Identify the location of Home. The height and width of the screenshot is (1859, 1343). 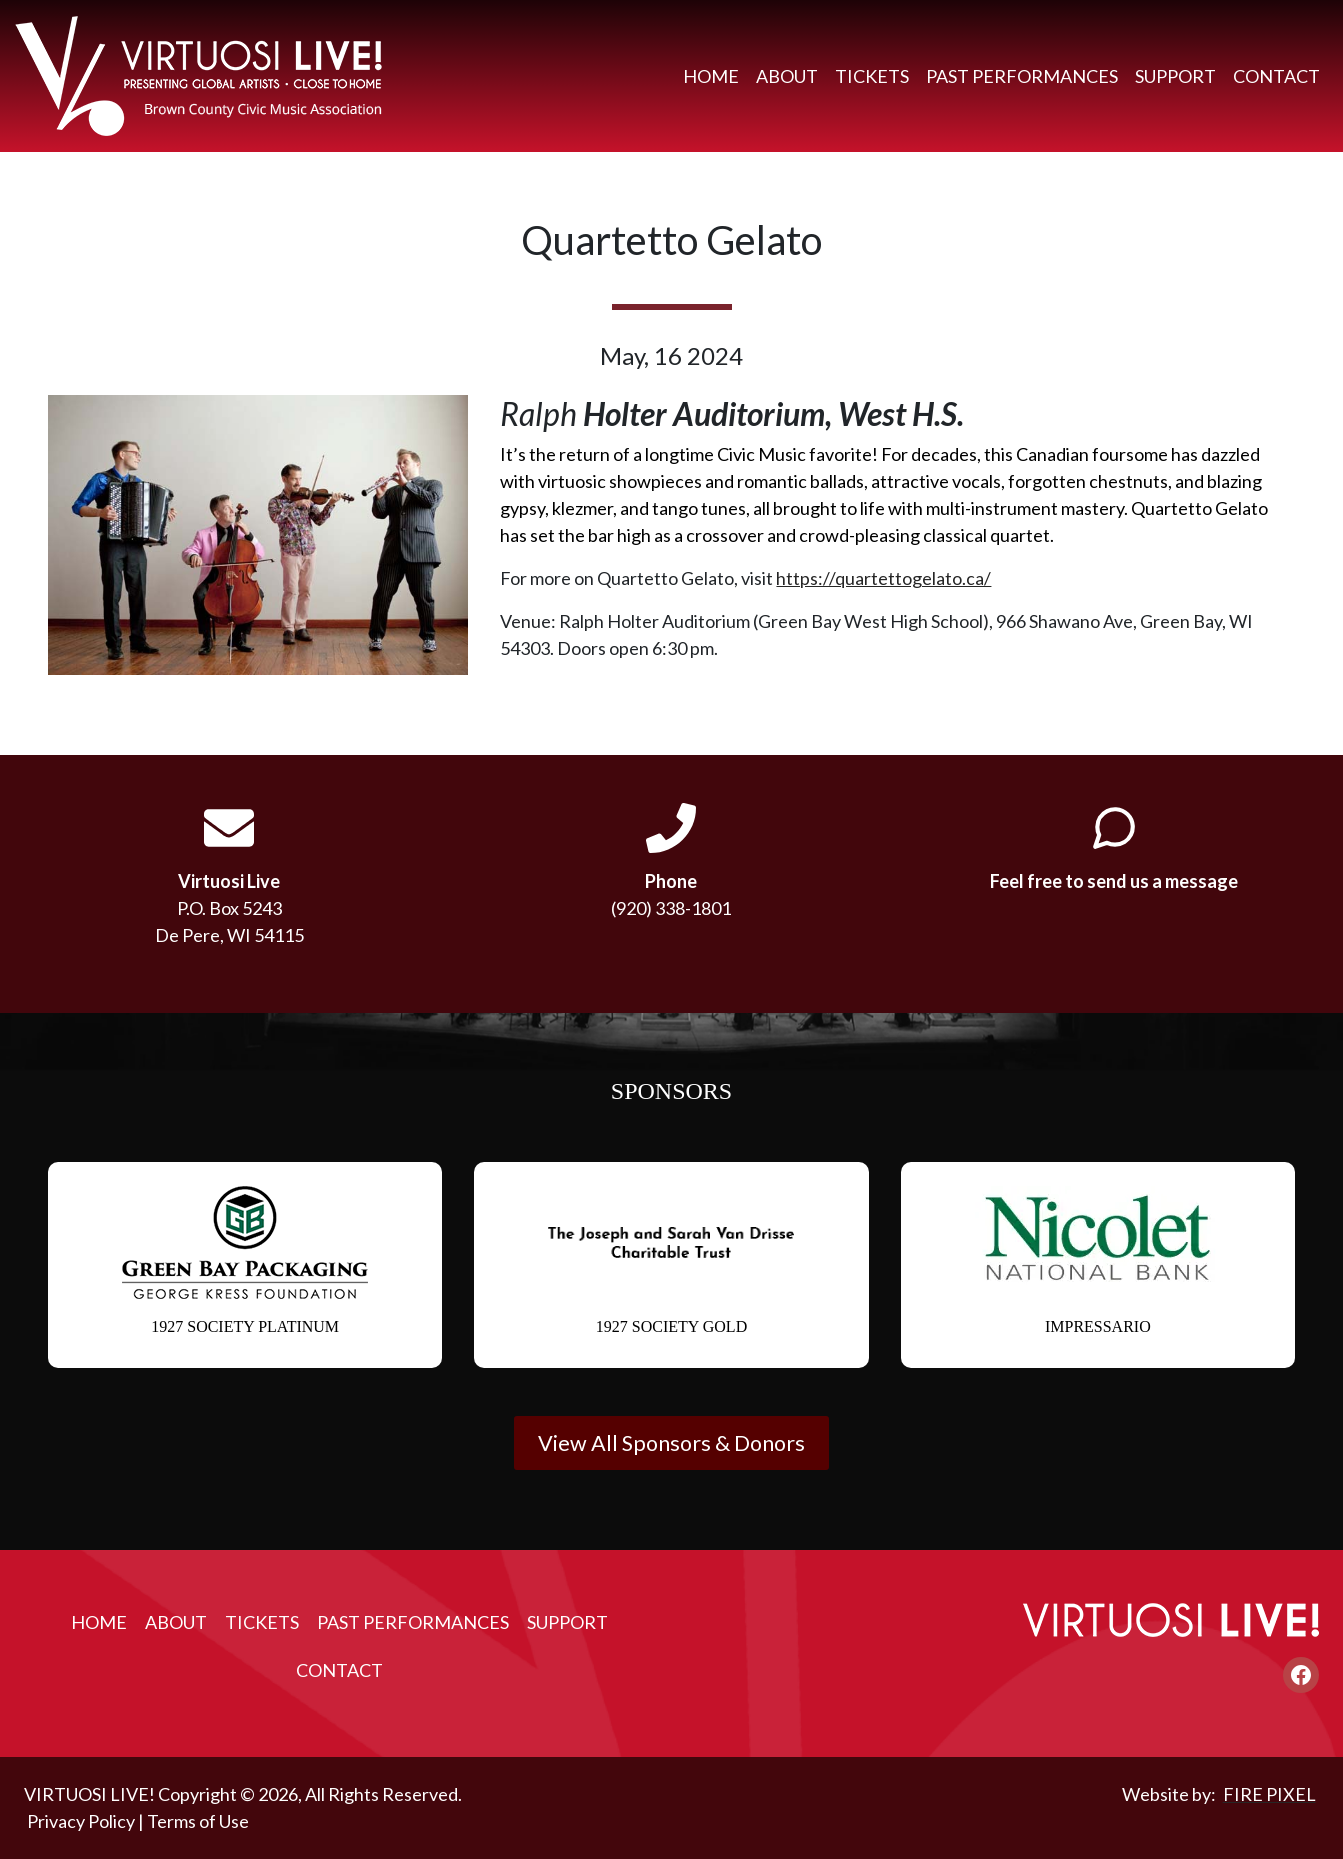
(711, 76).